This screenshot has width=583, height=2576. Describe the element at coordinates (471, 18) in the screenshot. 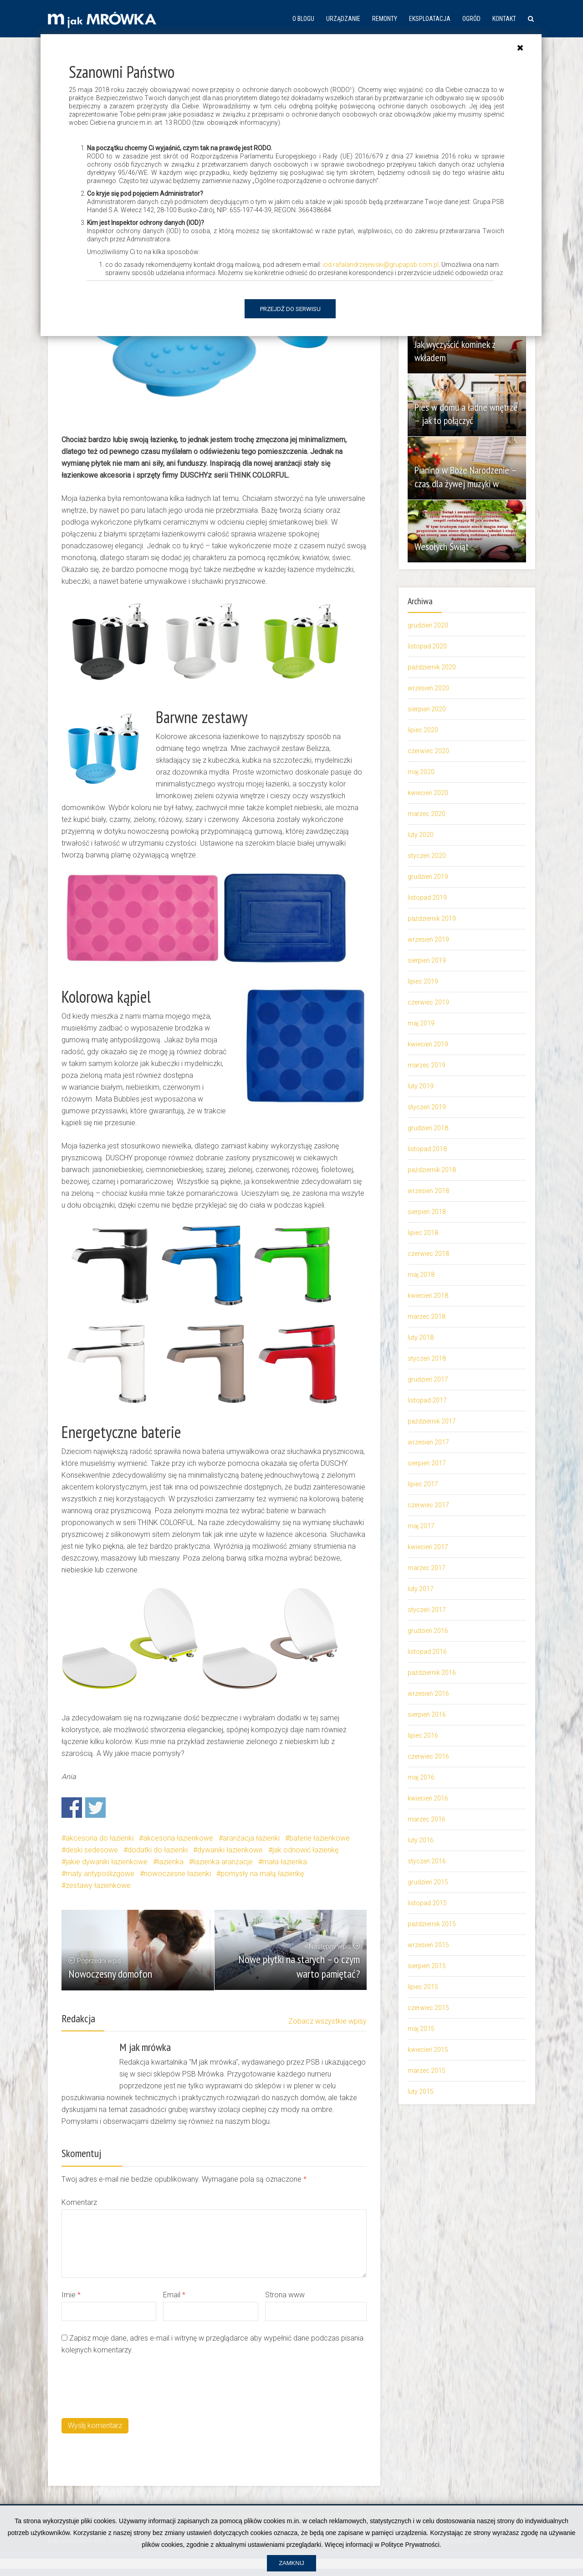

I see `Ogród` at that location.